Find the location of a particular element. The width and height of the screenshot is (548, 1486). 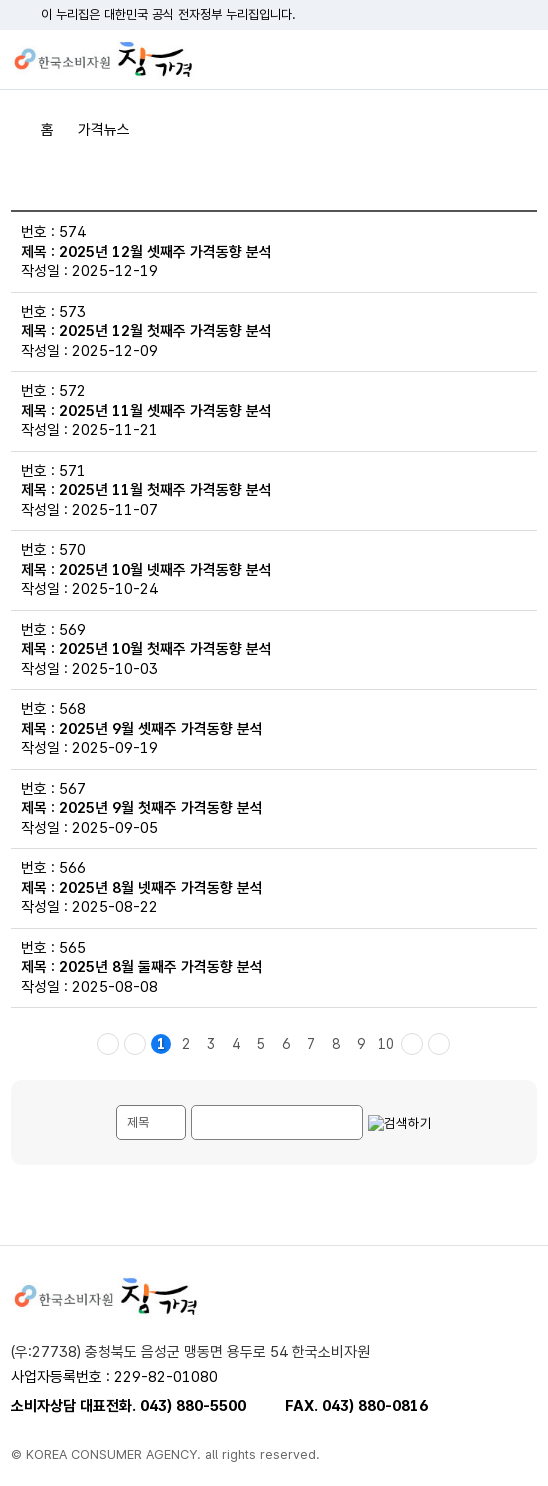

검색내용 선택 is located at coordinates (116, 1105).